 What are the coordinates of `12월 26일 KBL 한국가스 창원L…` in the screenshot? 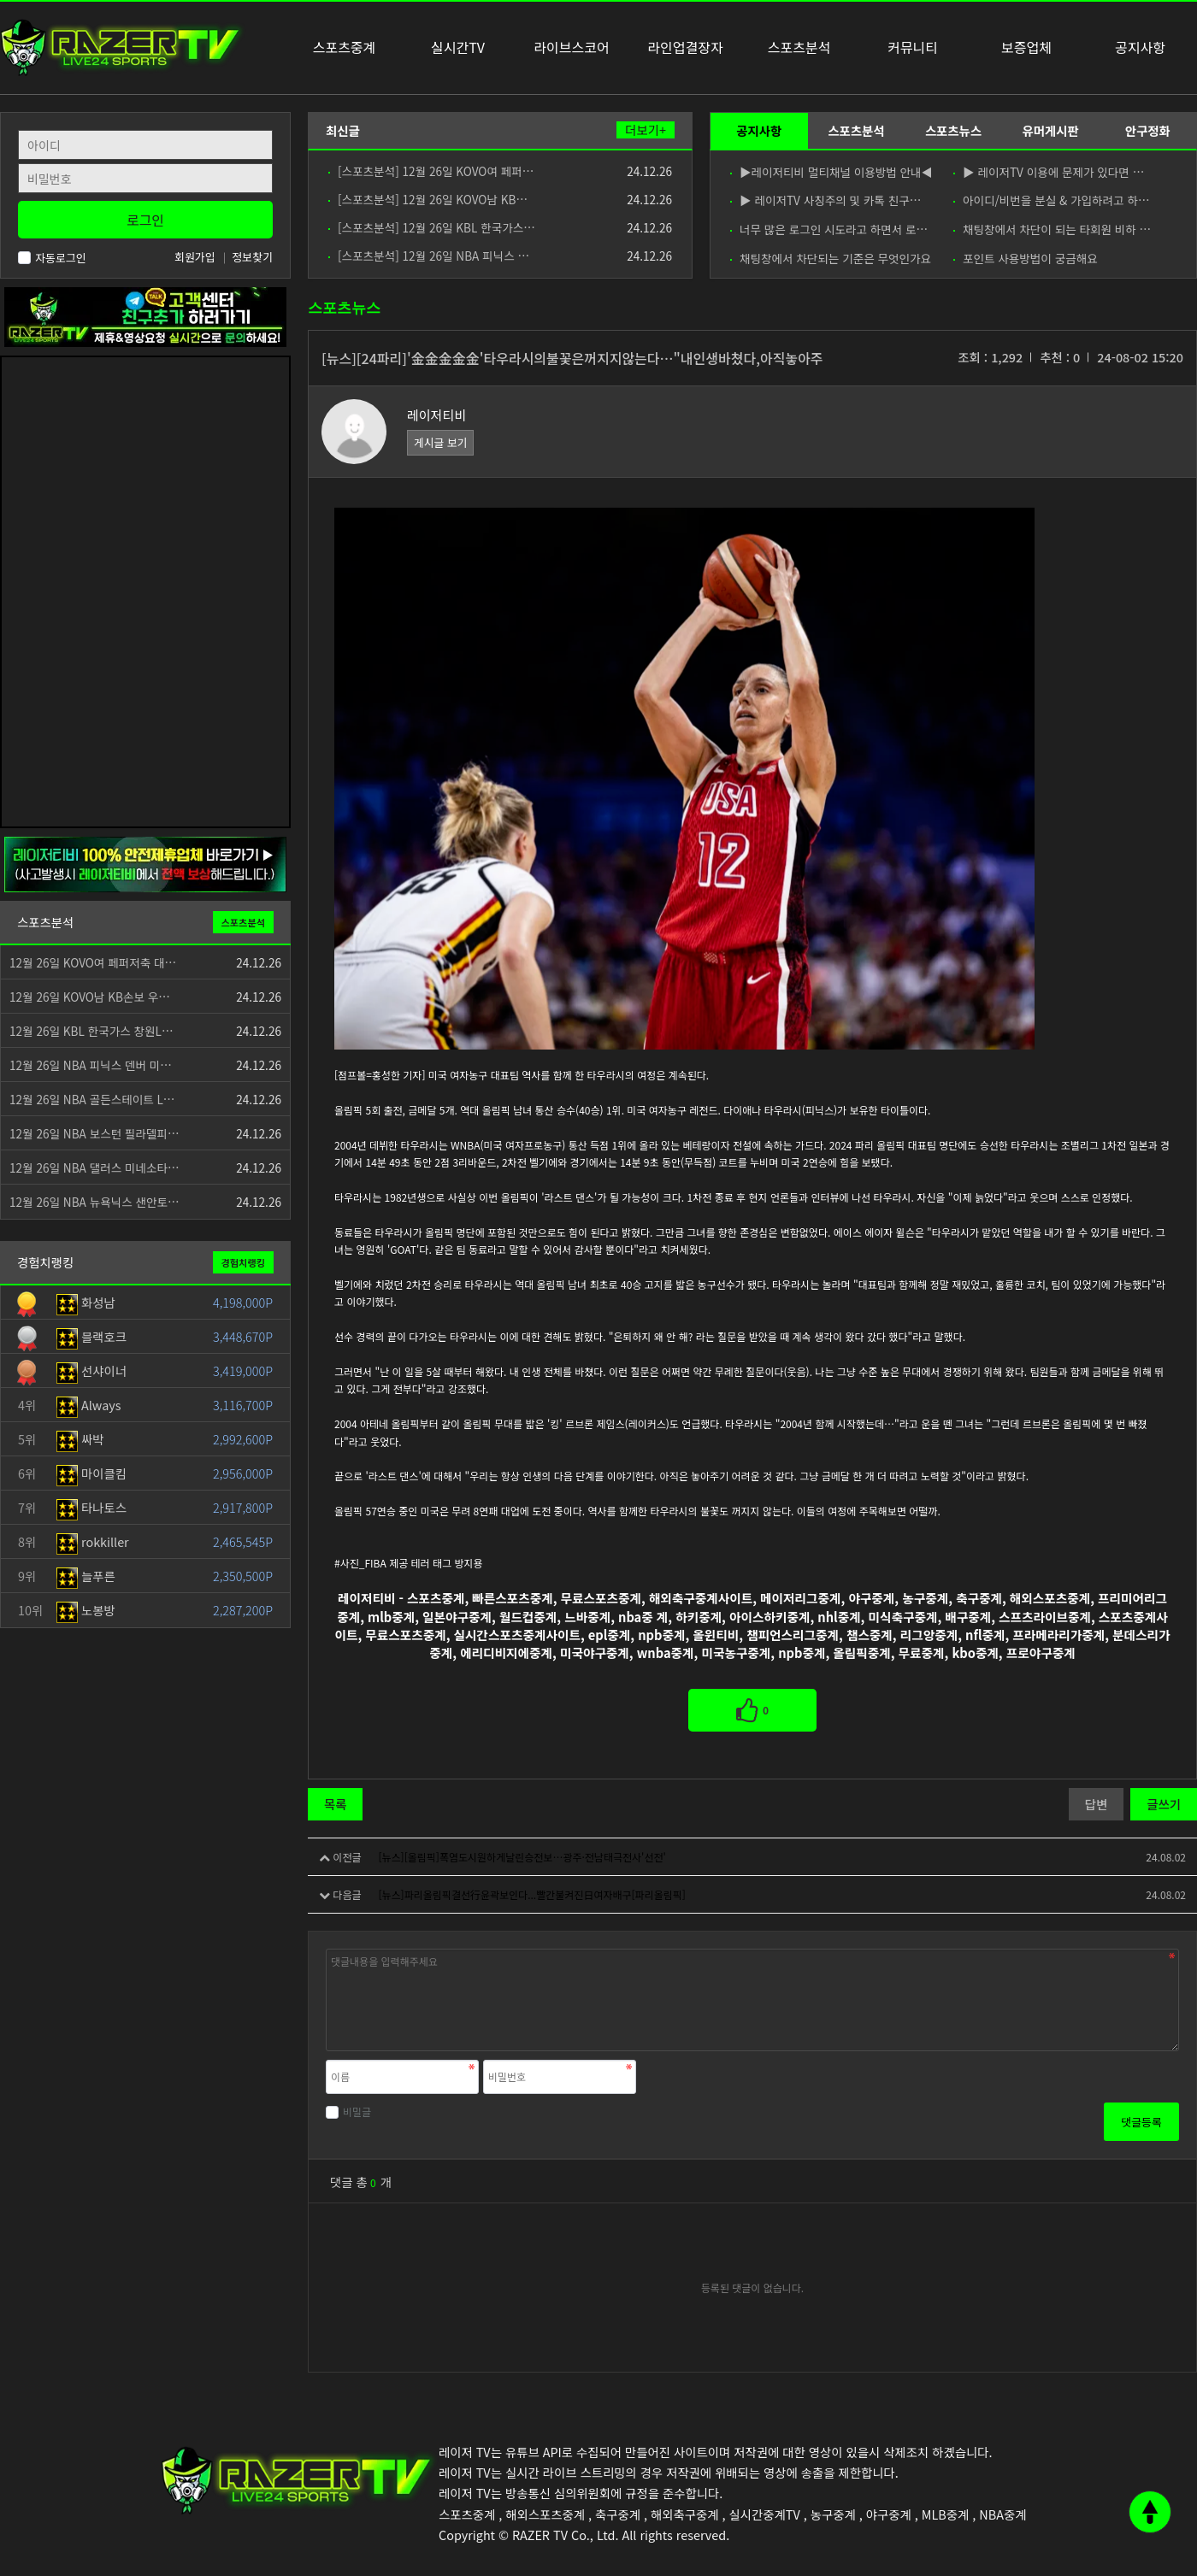 It's located at (91, 1030).